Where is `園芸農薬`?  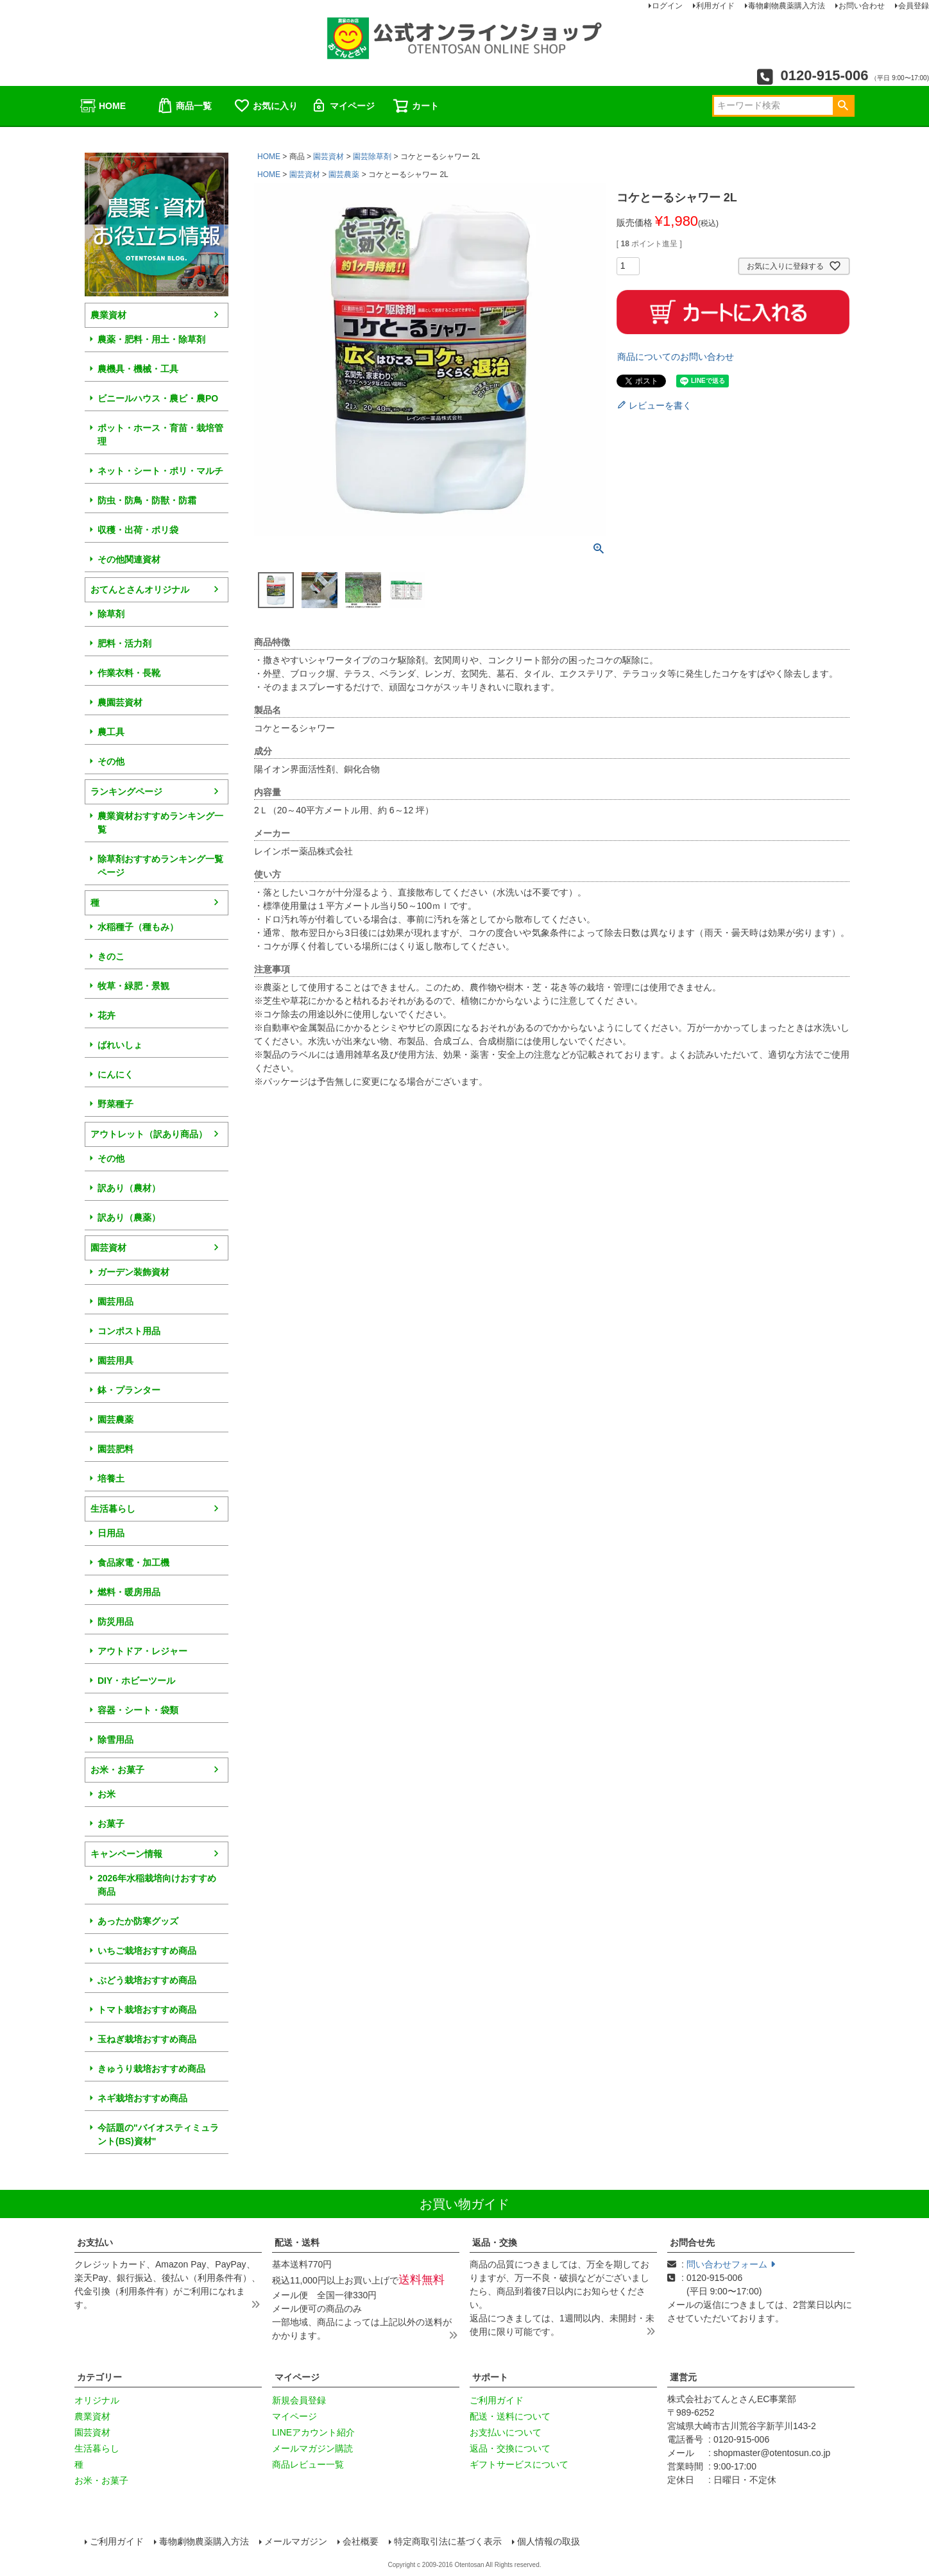 園芸農薬 is located at coordinates (115, 1419).